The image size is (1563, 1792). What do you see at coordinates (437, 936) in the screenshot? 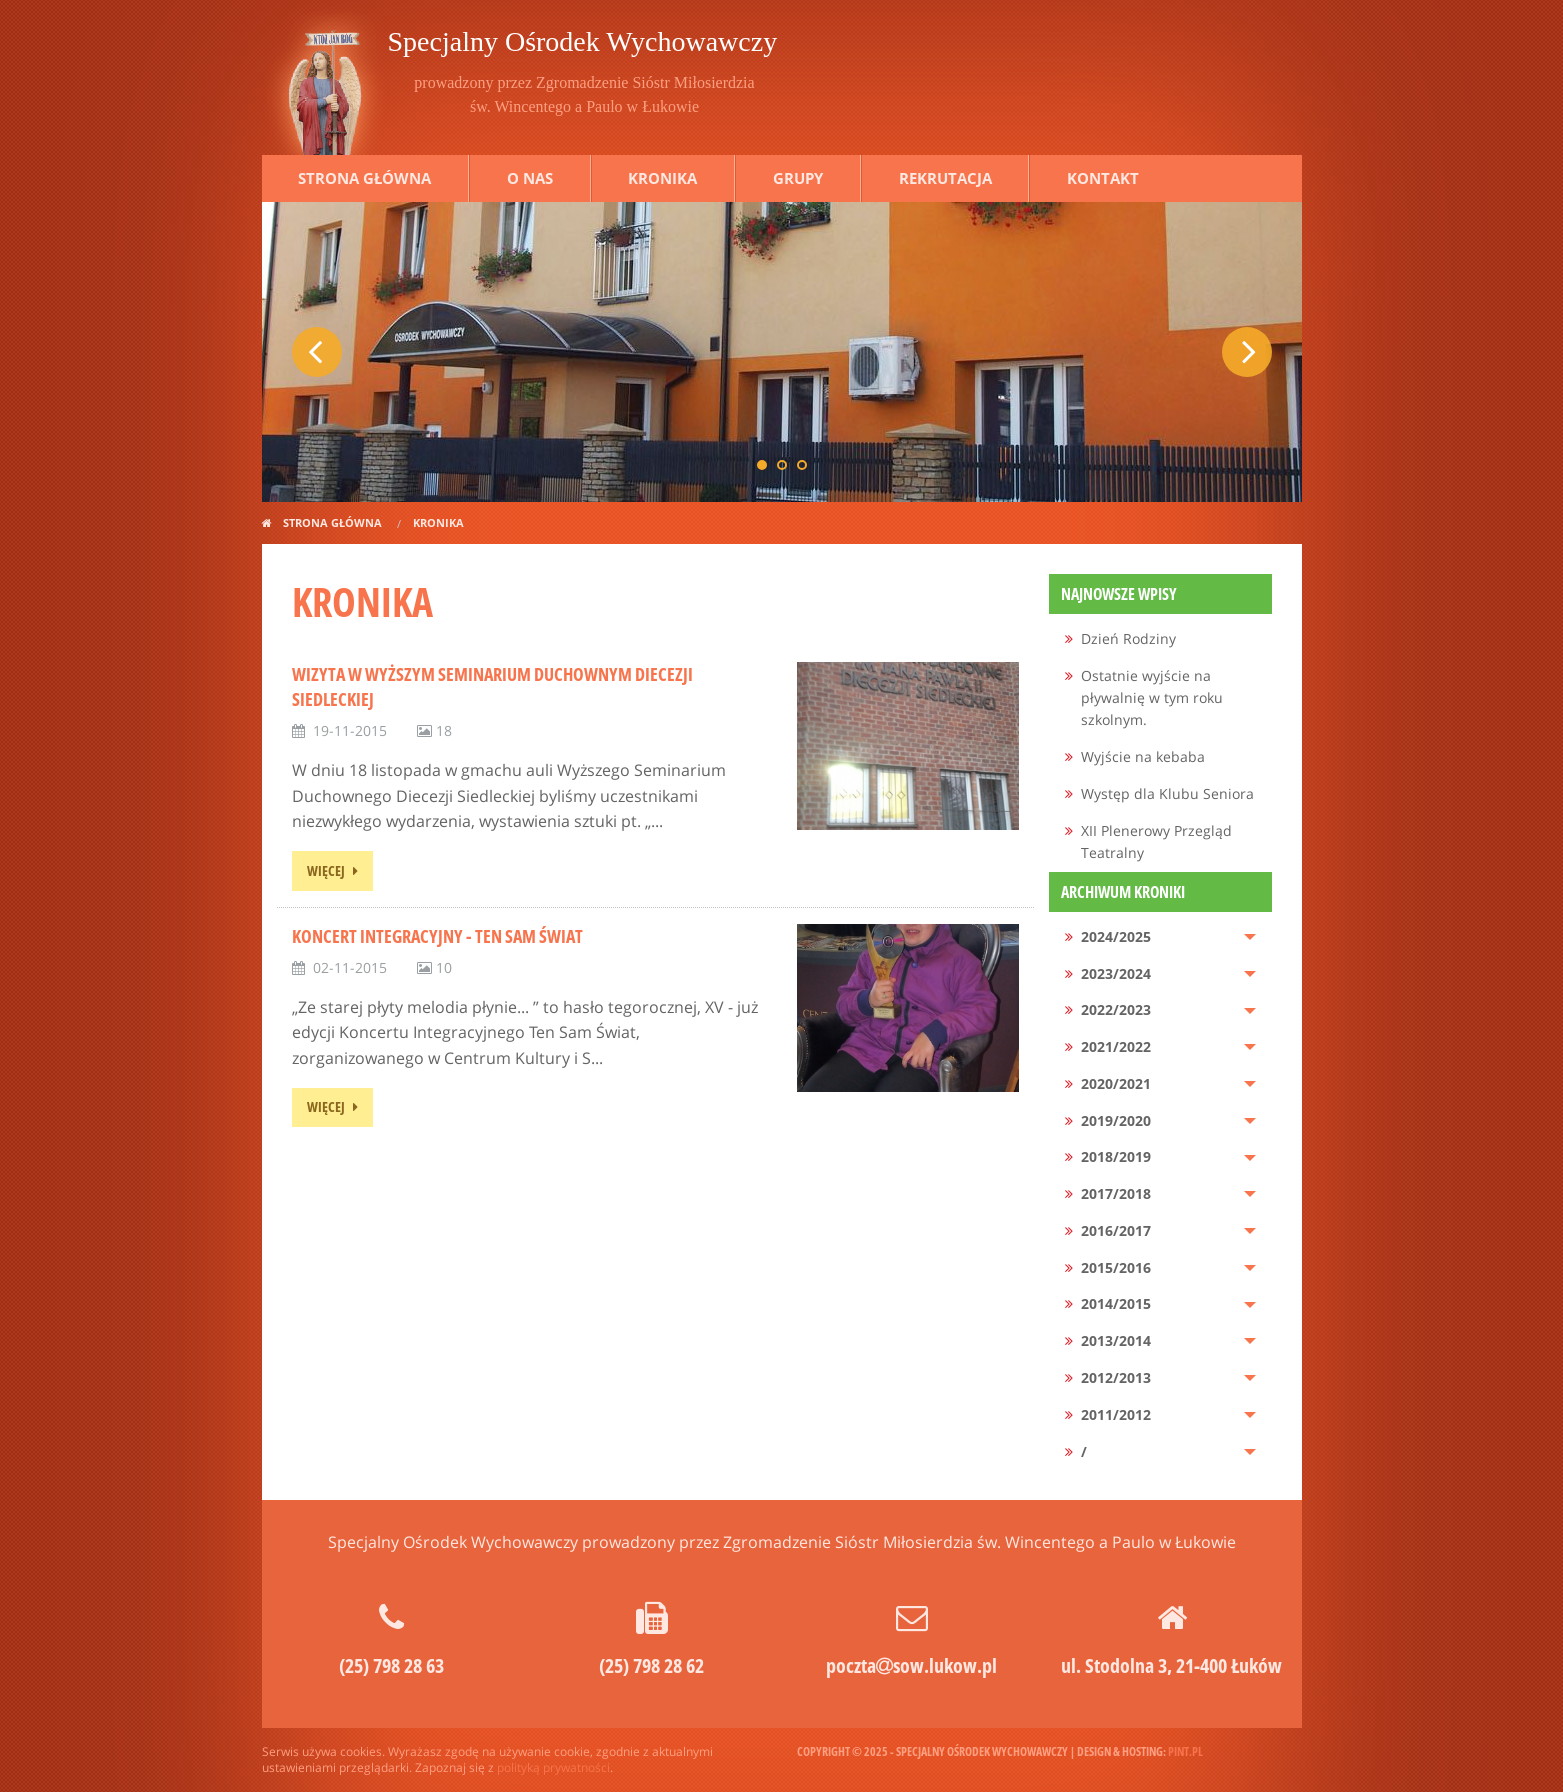
I see `Koncert Integracyjny - Ten Sam Świat` at bounding box center [437, 936].